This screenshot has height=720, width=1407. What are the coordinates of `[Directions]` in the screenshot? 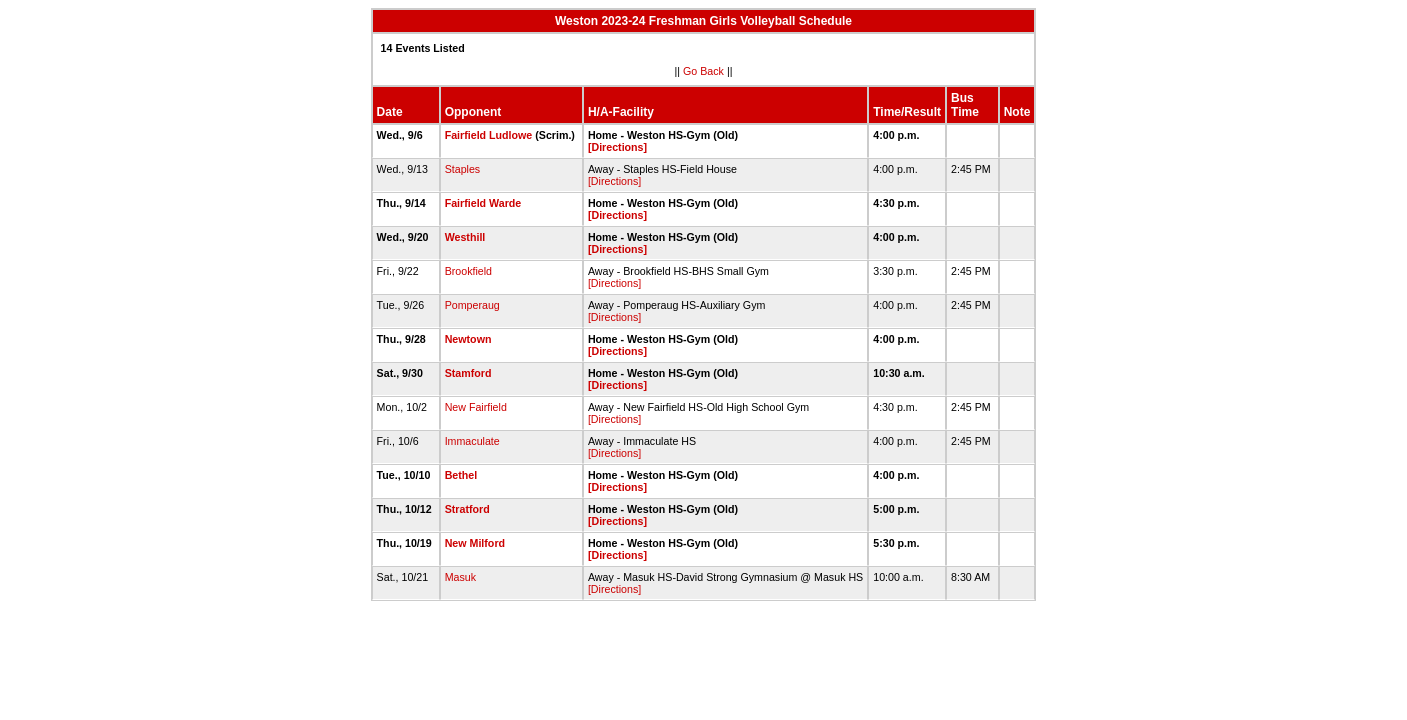 It's located at (617, 147).